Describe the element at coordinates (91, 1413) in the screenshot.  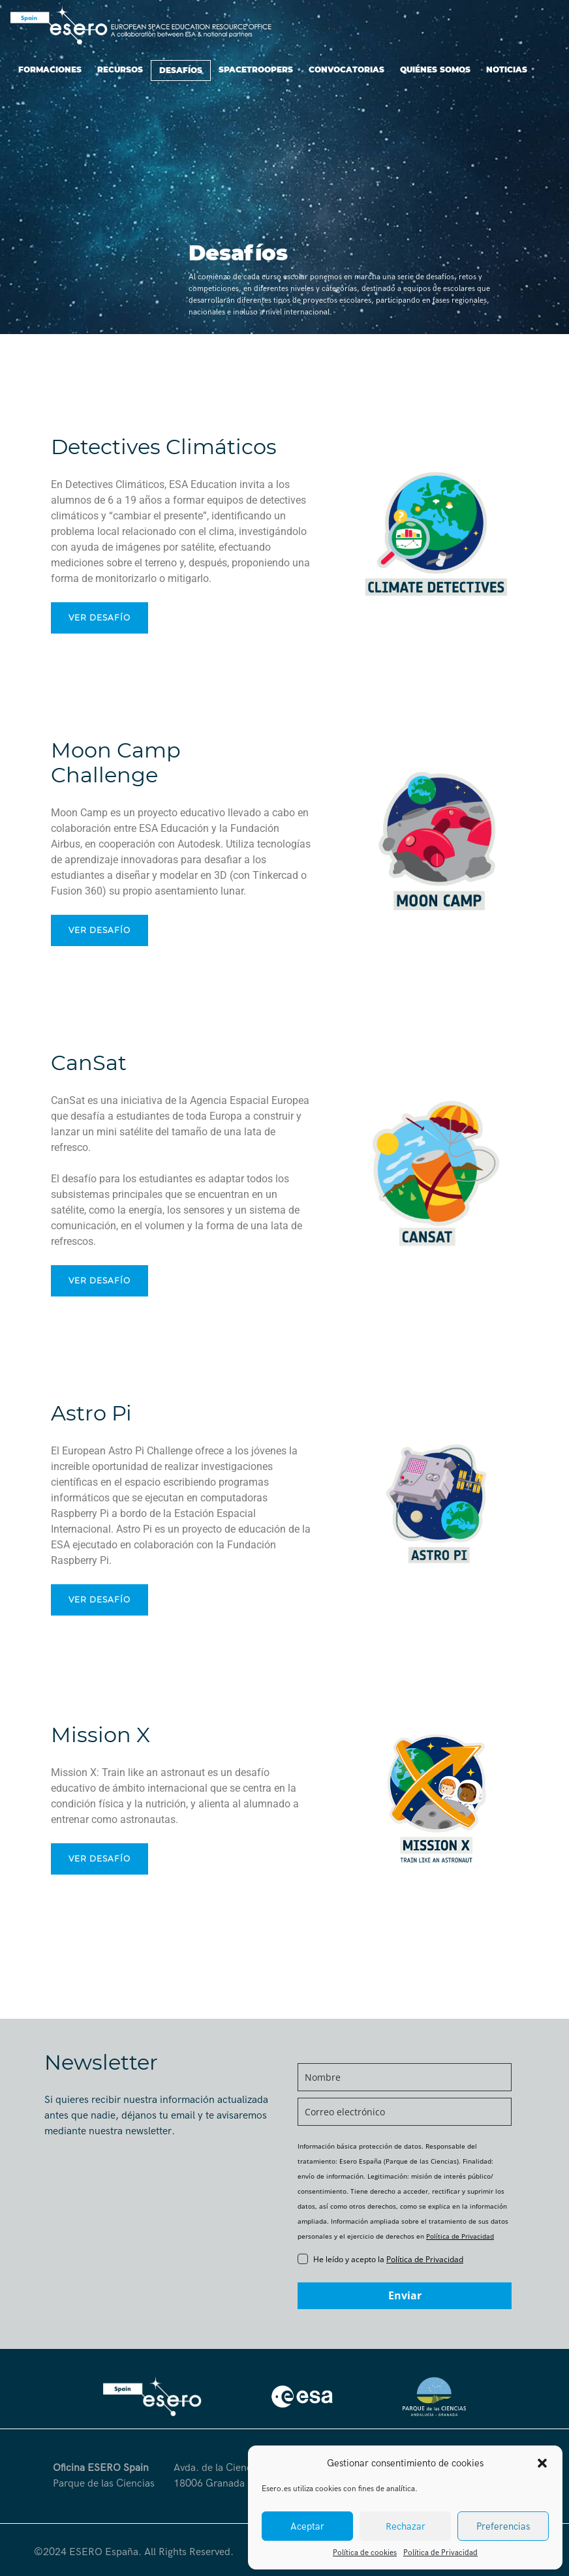
I see `Astro Pi` at that location.